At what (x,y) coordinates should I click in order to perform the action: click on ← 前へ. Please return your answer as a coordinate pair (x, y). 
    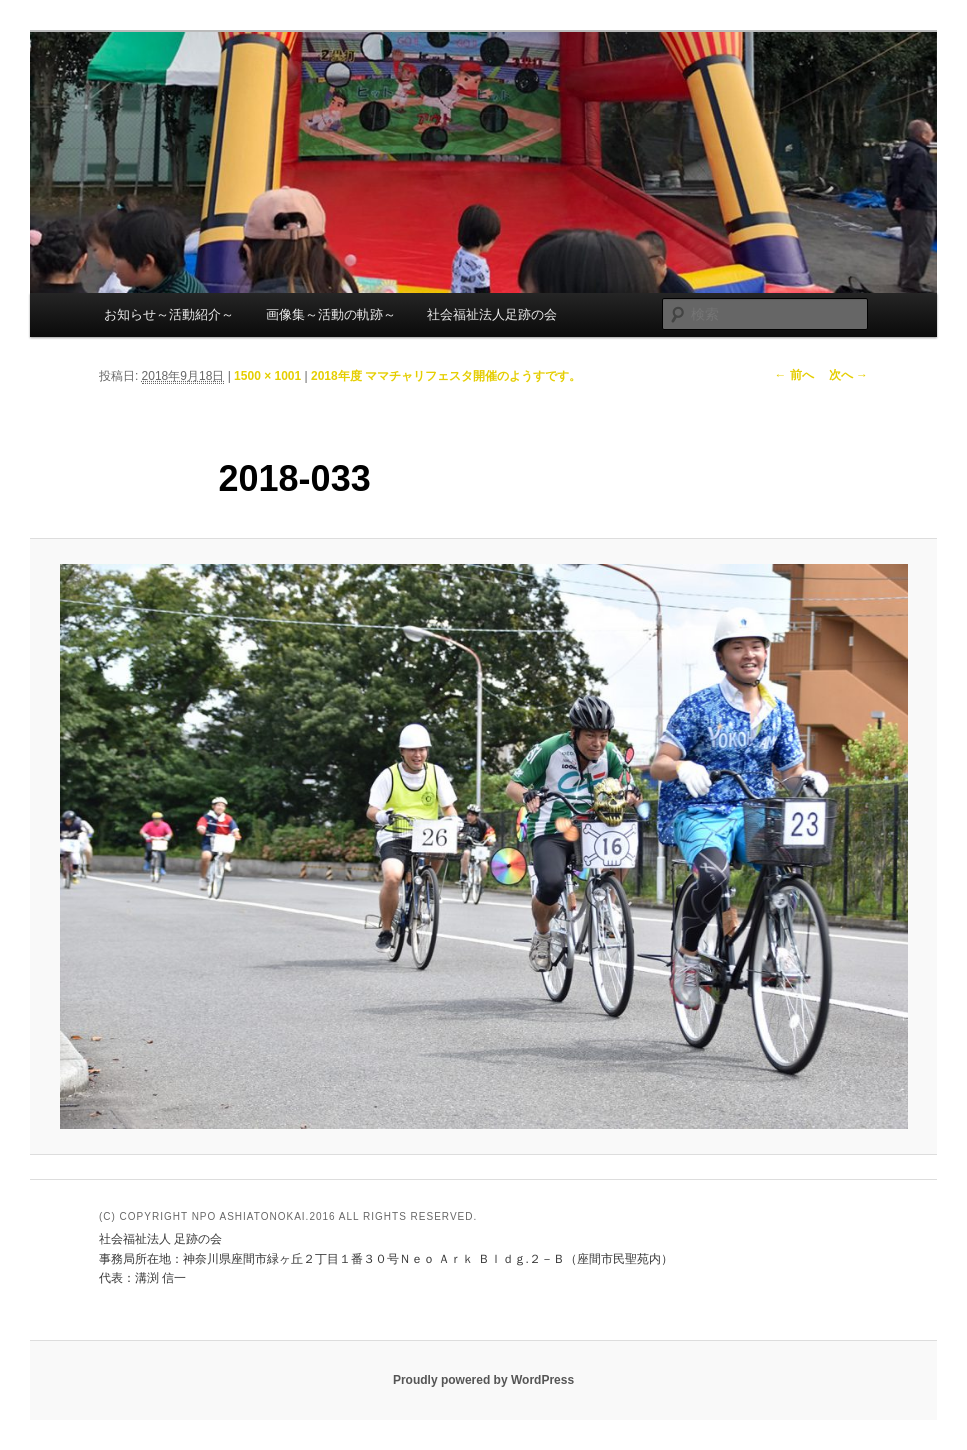
    Looking at the image, I should click on (793, 375).